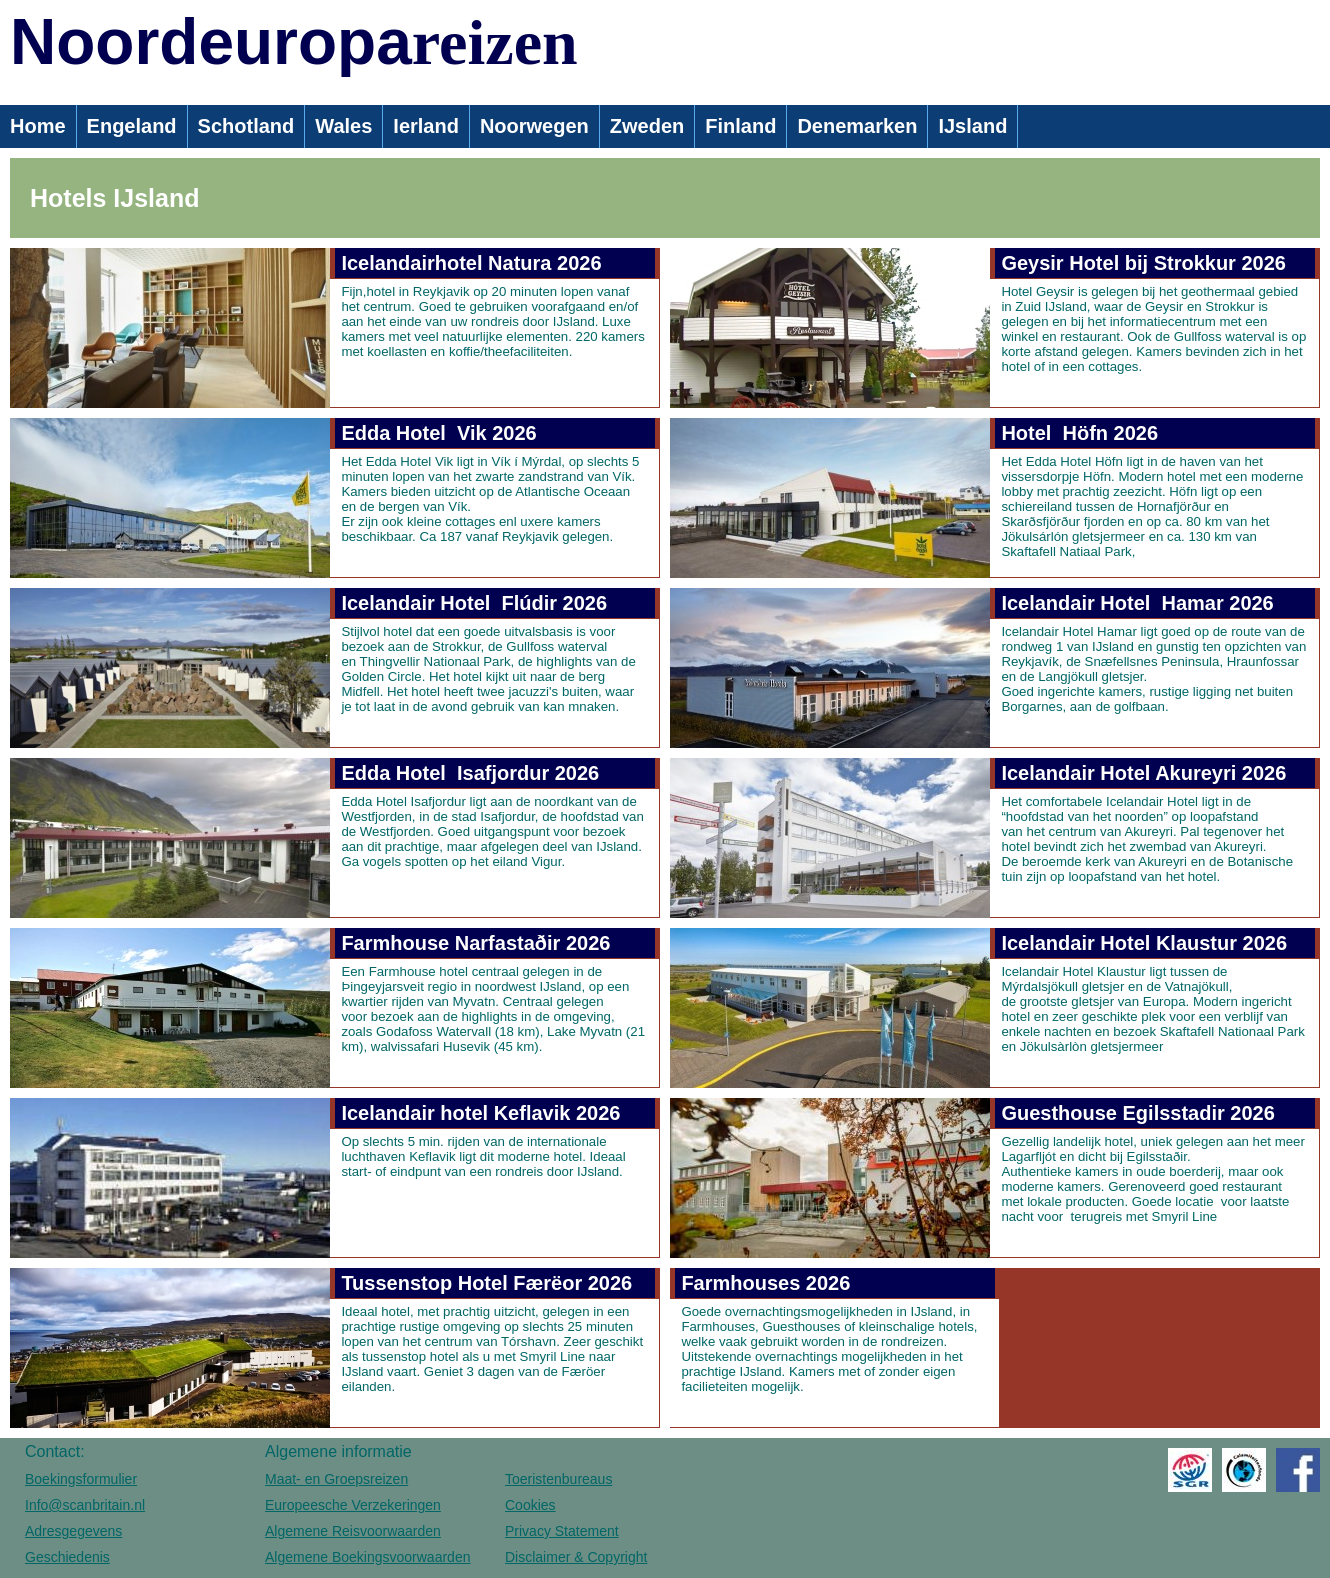 This screenshot has width=1330, height=1578. What do you see at coordinates (426, 126) in the screenshot?
I see `Ierland` at bounding box center [426, 126].